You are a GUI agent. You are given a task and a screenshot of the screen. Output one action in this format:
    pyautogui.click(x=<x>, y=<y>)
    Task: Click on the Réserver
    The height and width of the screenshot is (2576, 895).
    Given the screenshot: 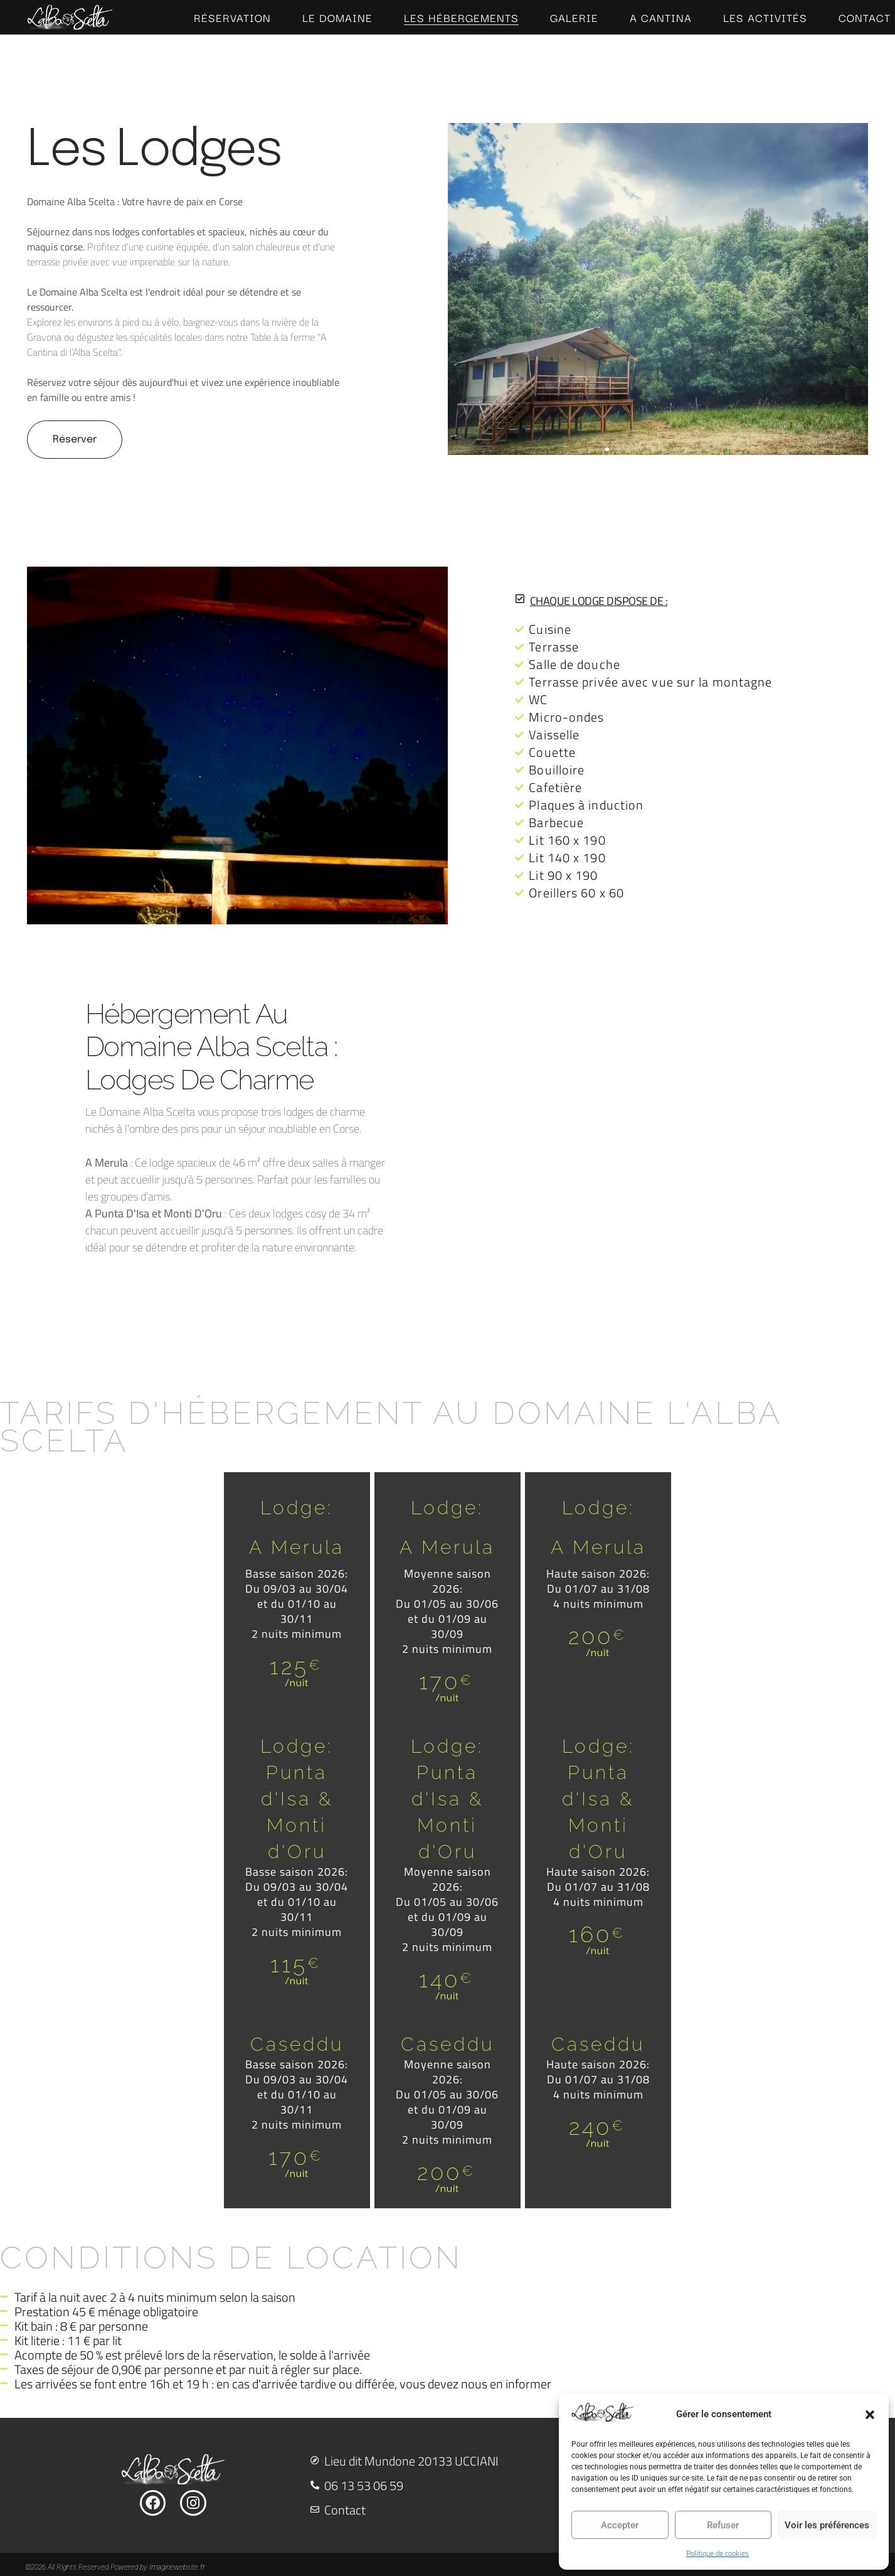 What is the action you would take?
    pyautogui.click(x=75, y=439)
    